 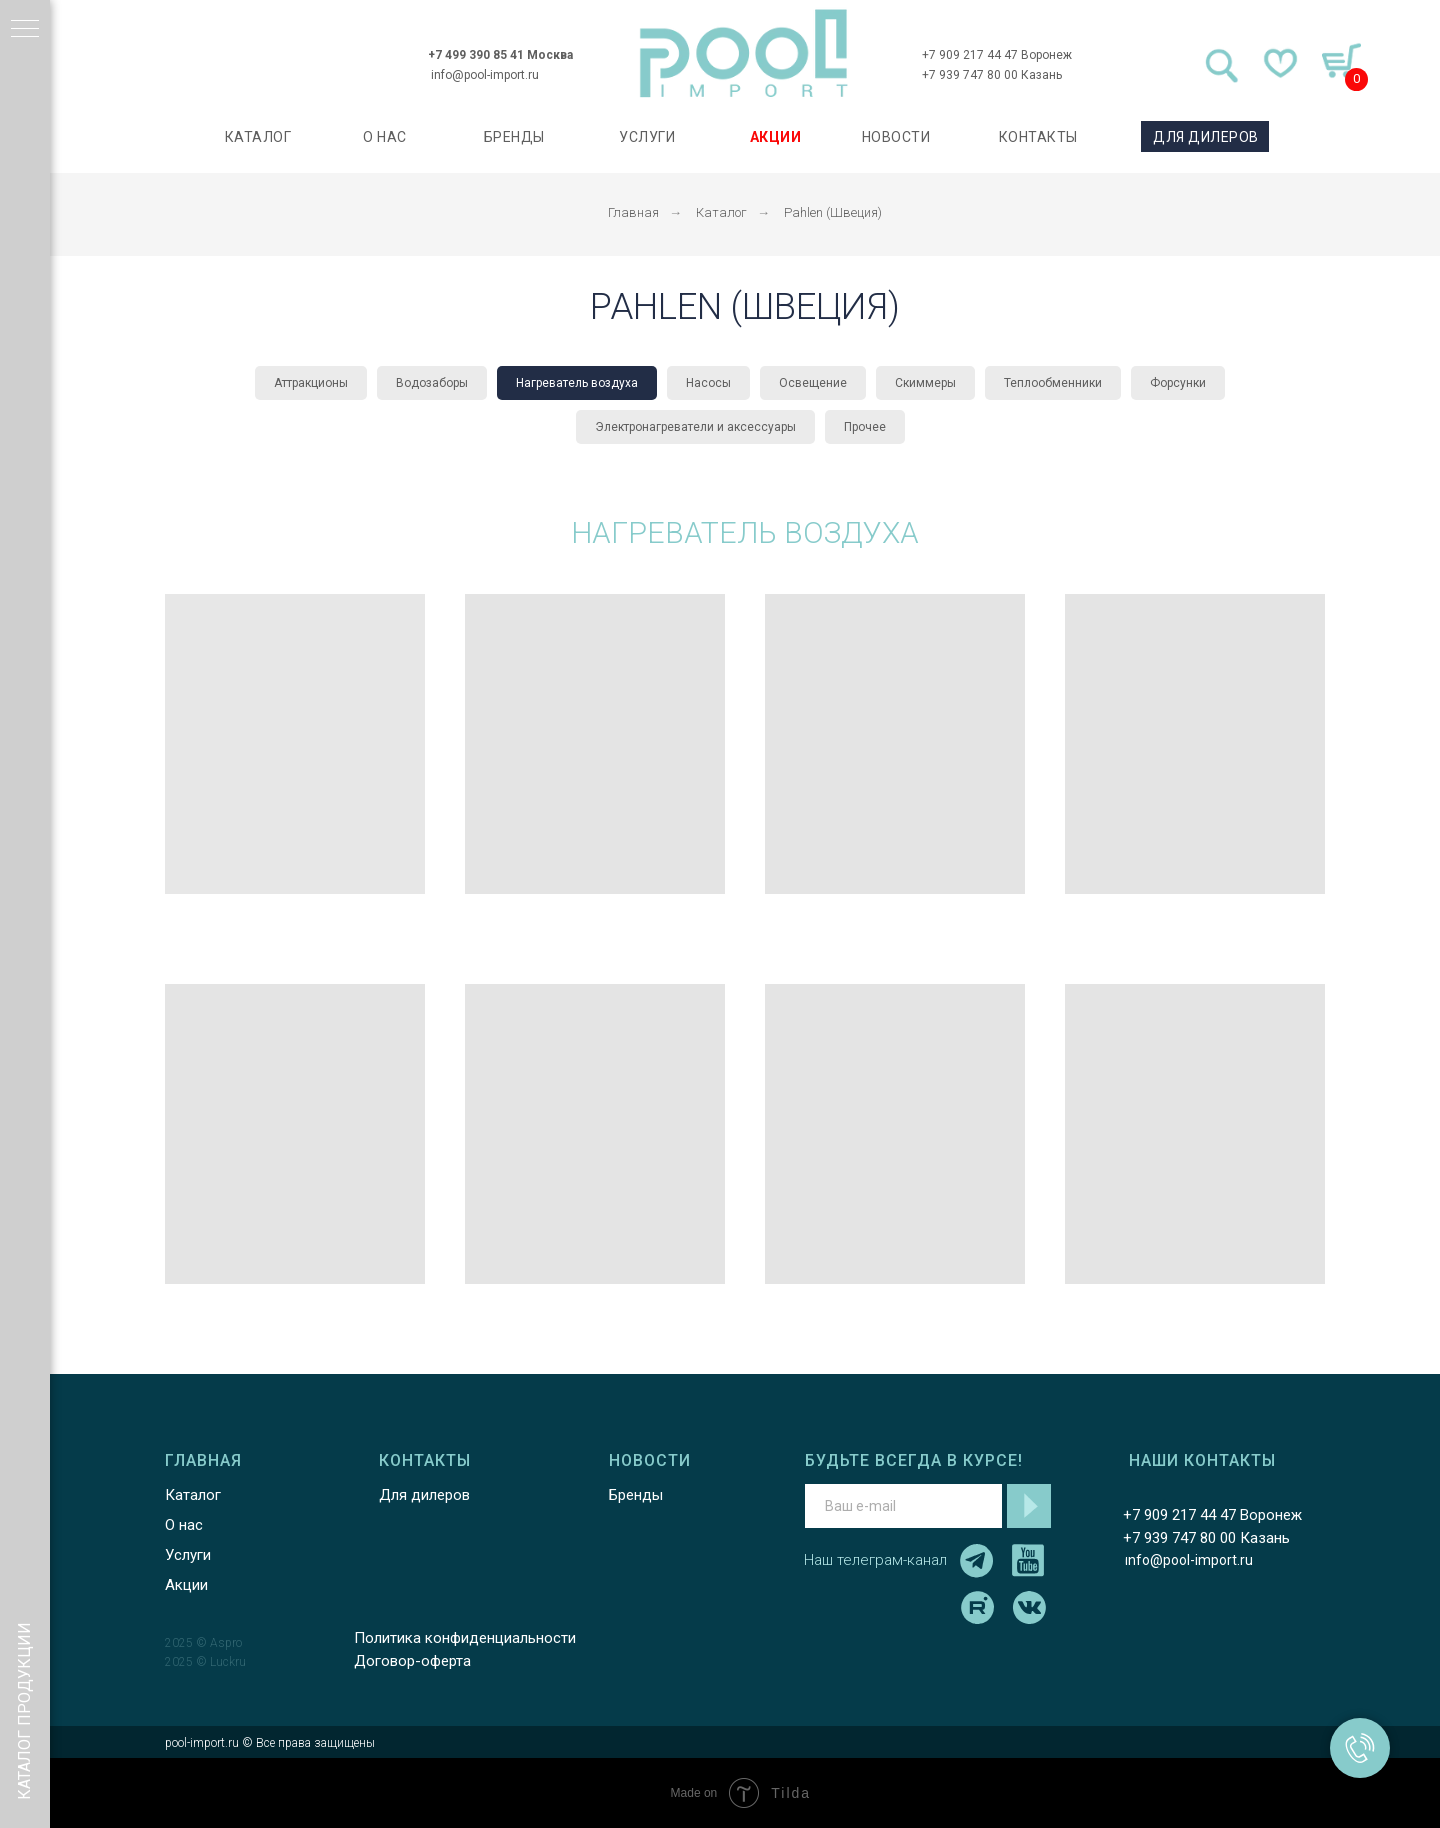 What do you see at coordinates (992, 75) in the screenshot?
I see `+7 939 747 80 00 Казань` at bounding box center [992, 75].